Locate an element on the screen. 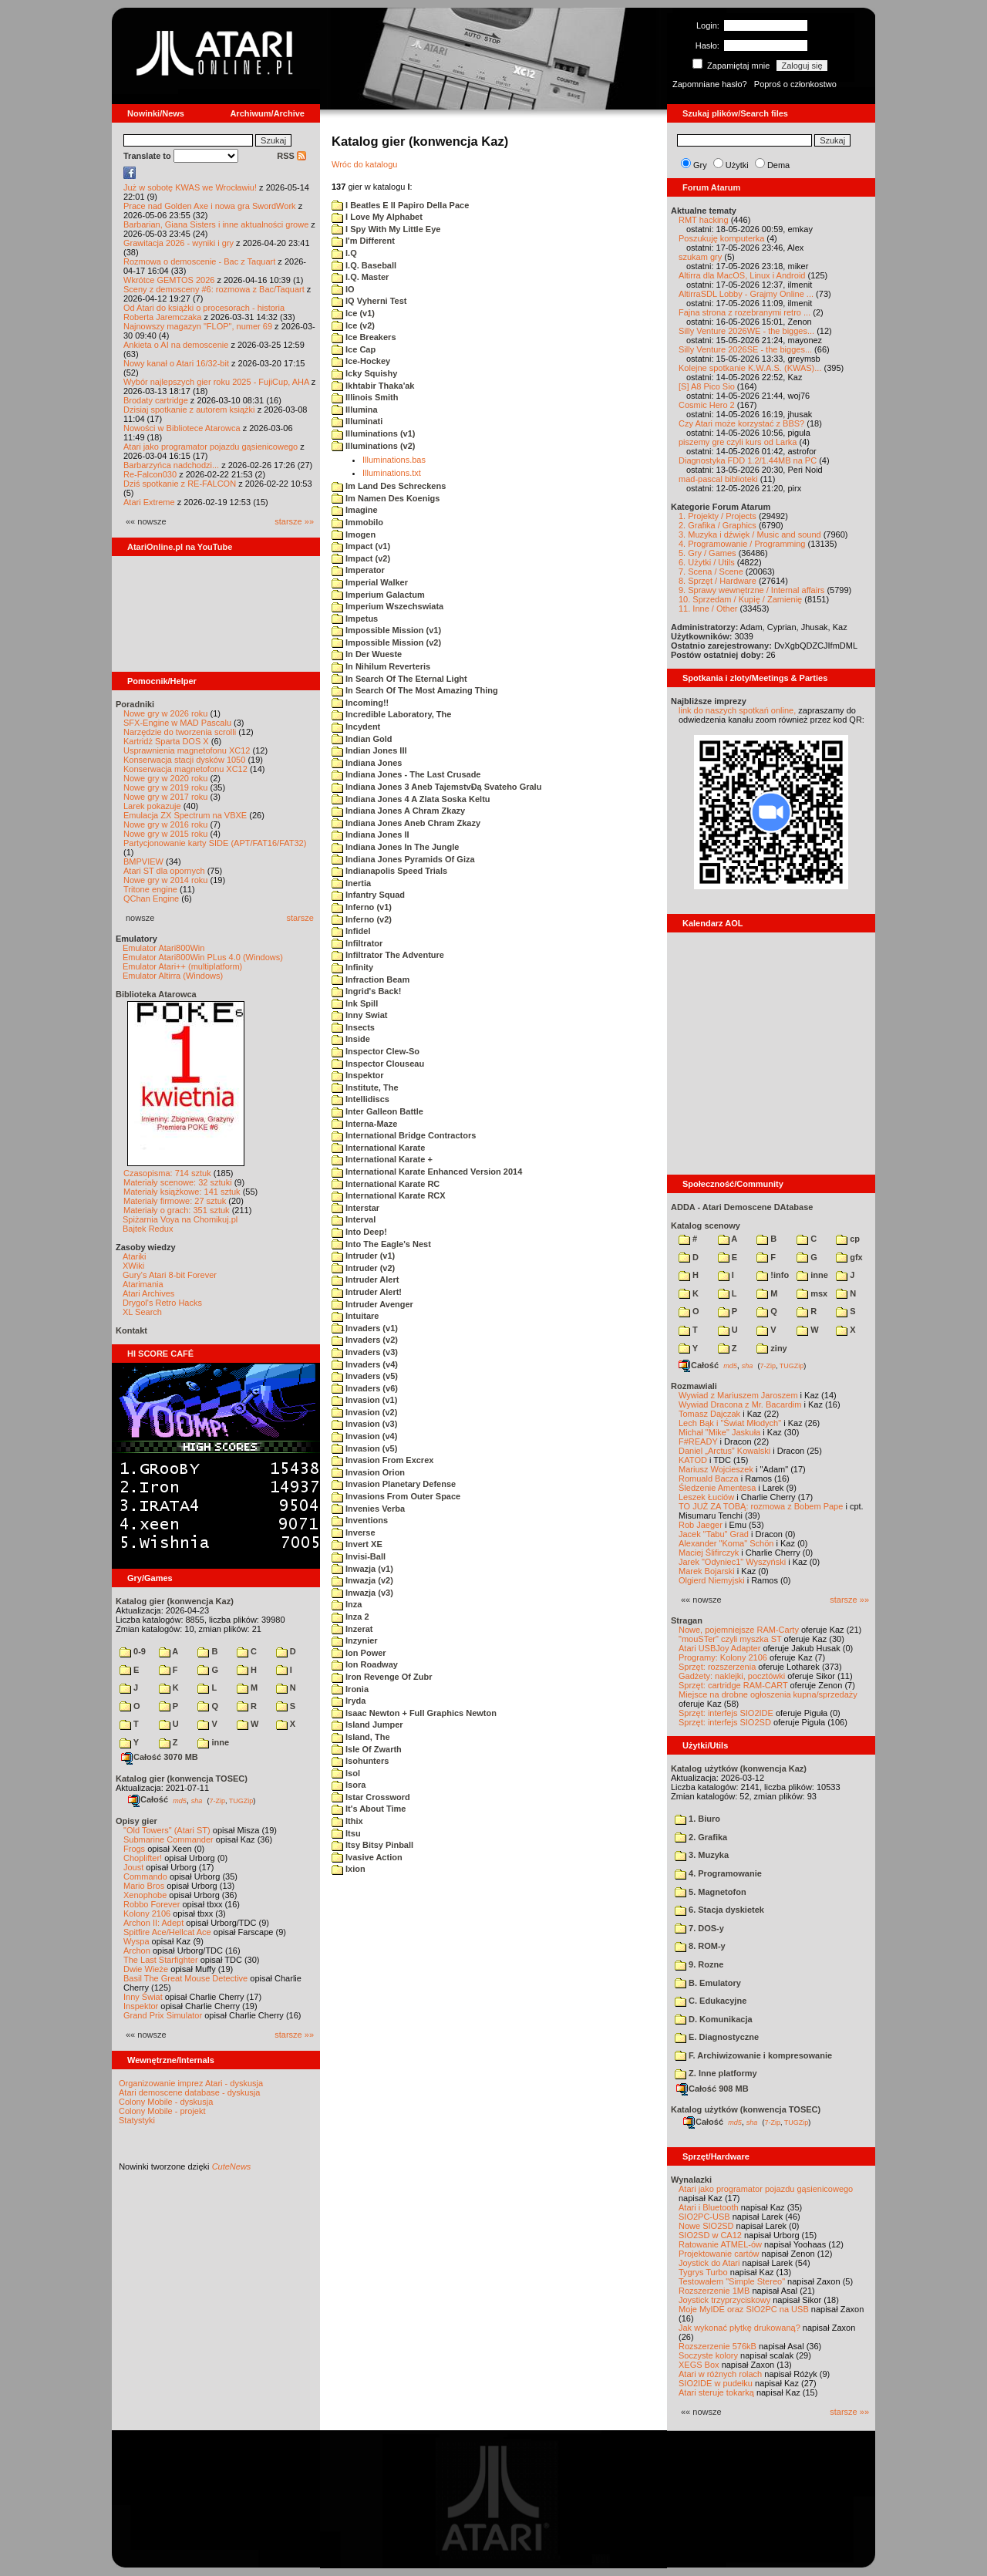 The width and height of the screenshot is (987, 2576). Rob Jaeger is located at coordinates (701, 1524).